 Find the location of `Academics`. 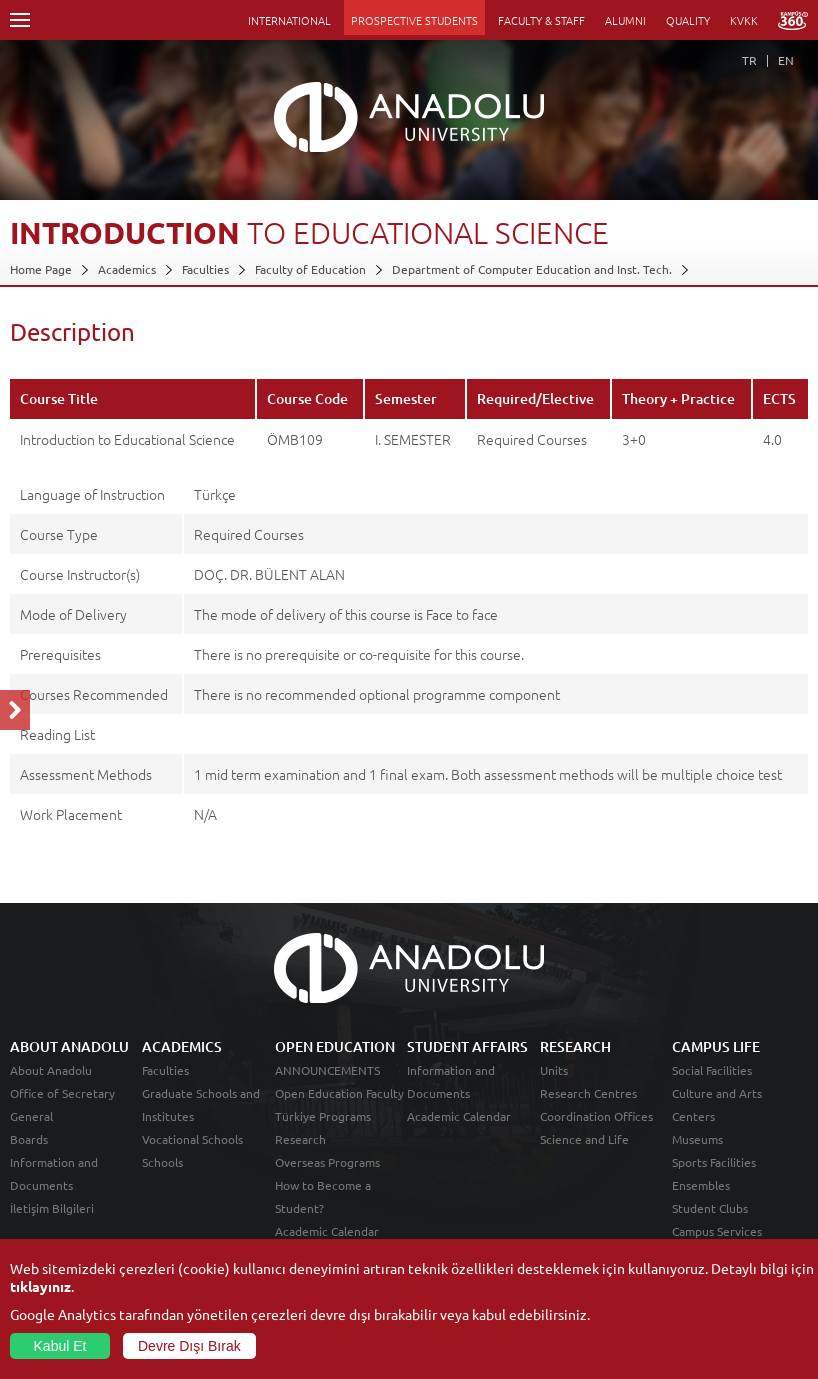

Academics is located at coordinates (127, 269).